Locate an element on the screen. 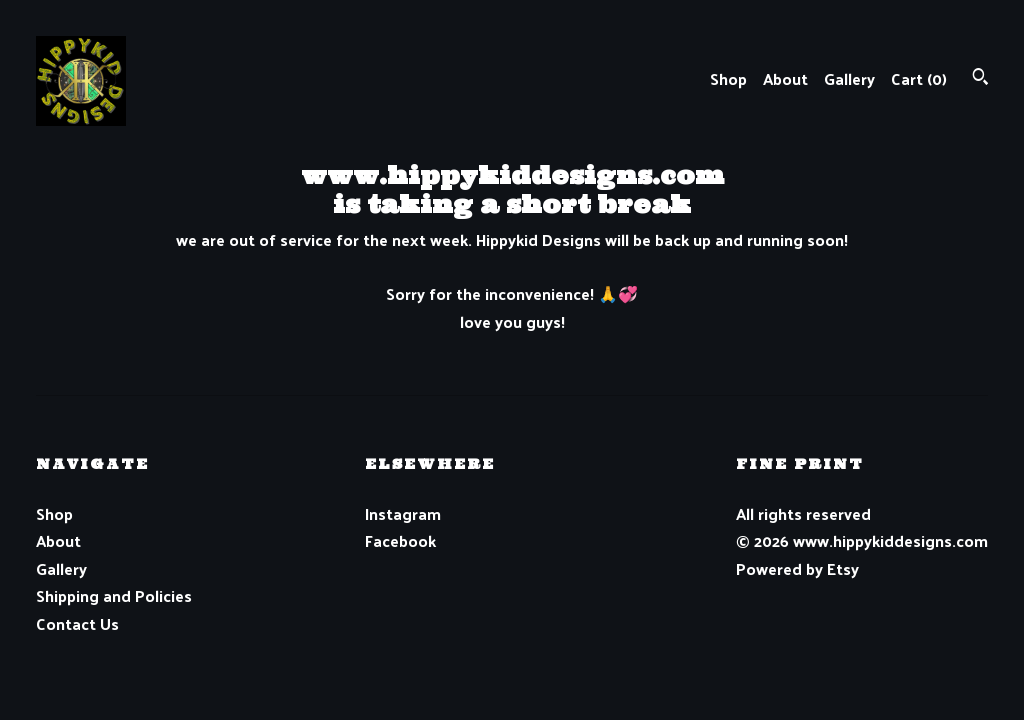 The width and height of the screenshot is (1024, 720). Powered by Etsy is located at coordinates (797, 568).